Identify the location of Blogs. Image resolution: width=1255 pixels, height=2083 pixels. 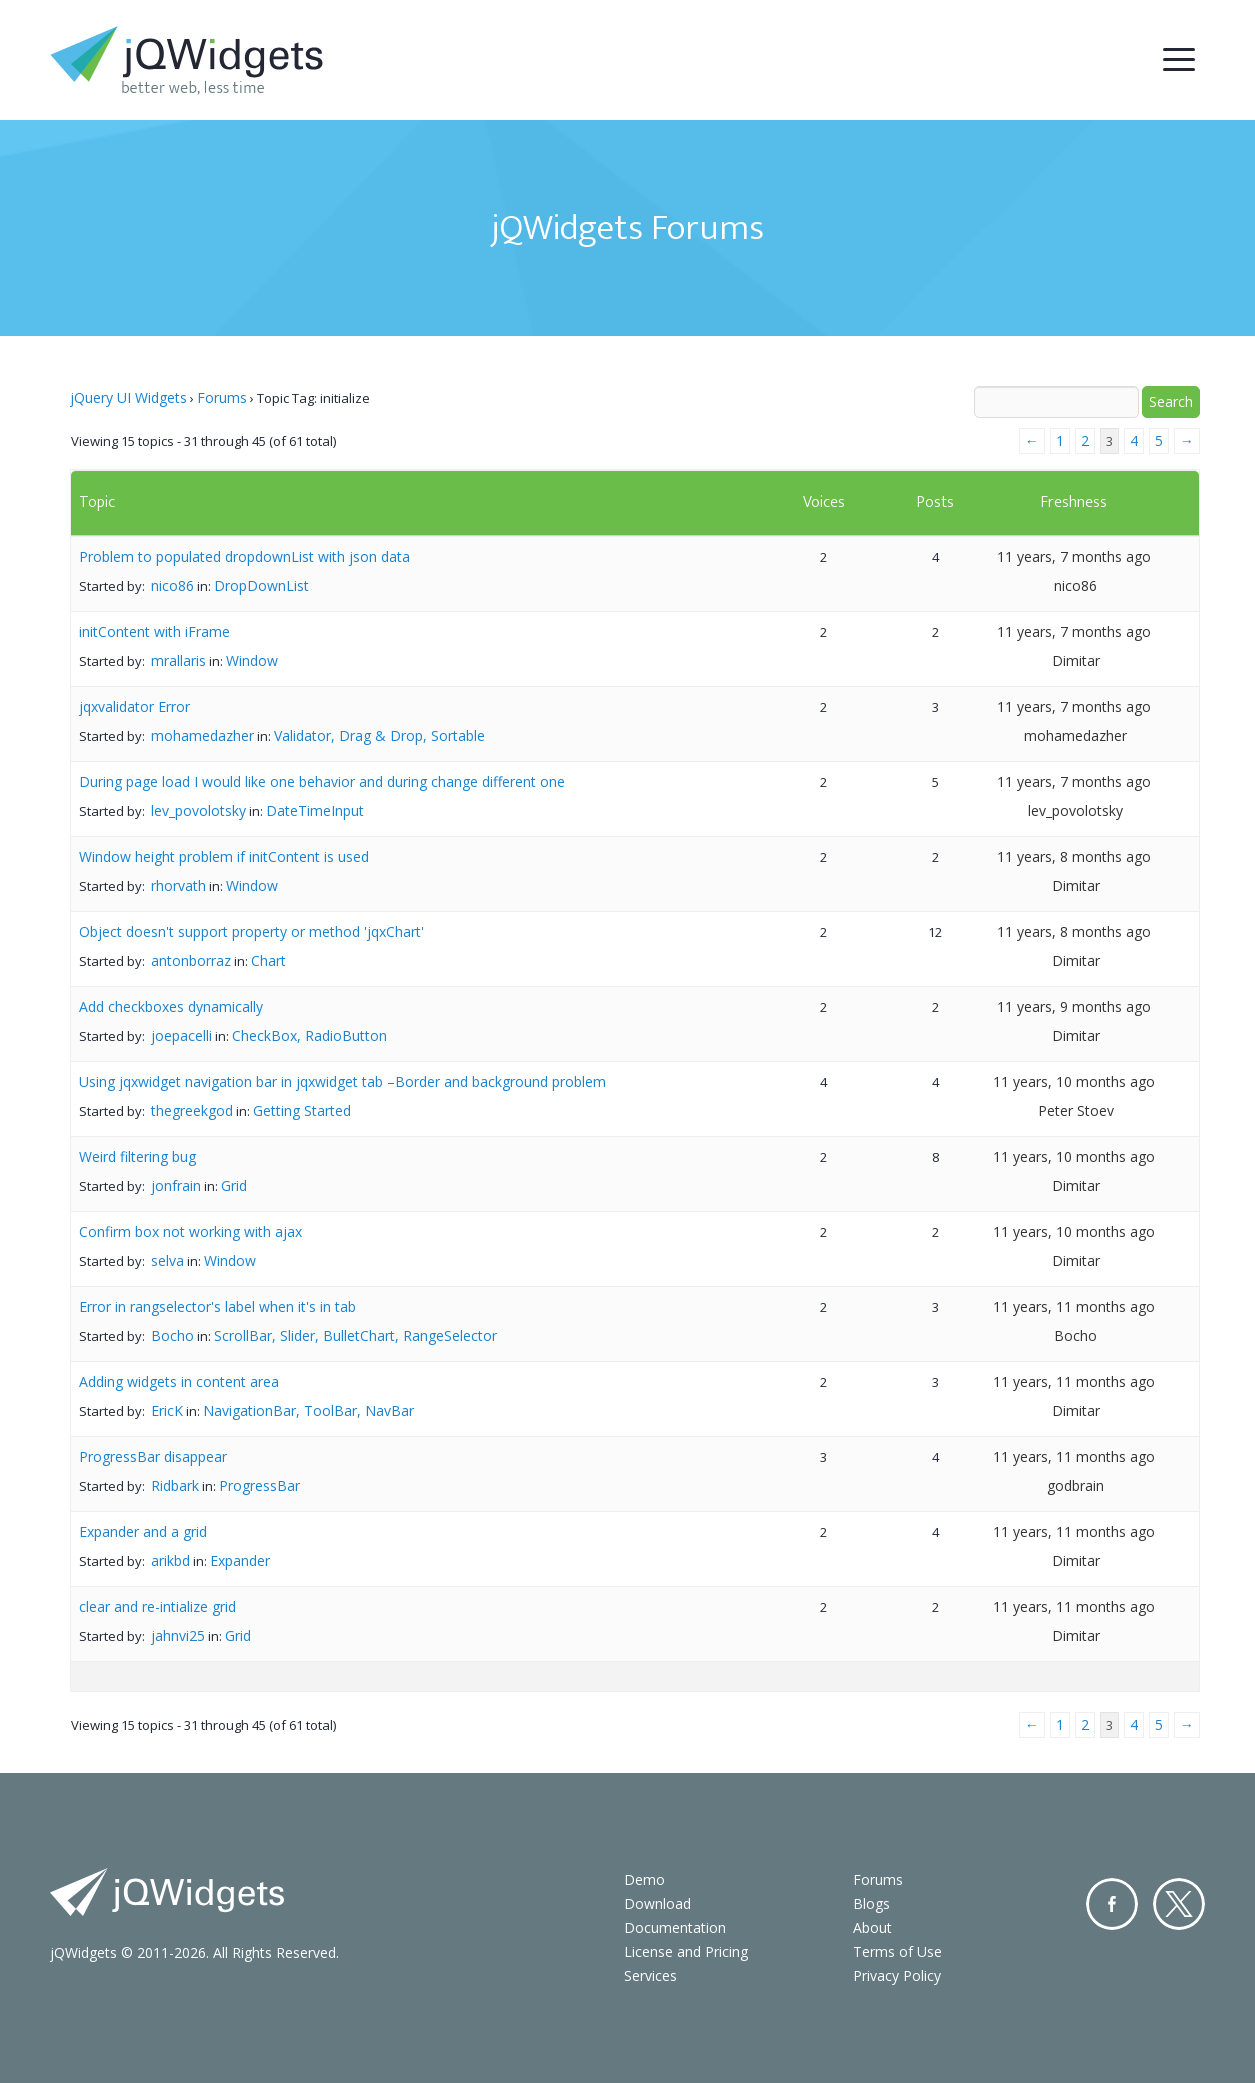
(871, 1903).